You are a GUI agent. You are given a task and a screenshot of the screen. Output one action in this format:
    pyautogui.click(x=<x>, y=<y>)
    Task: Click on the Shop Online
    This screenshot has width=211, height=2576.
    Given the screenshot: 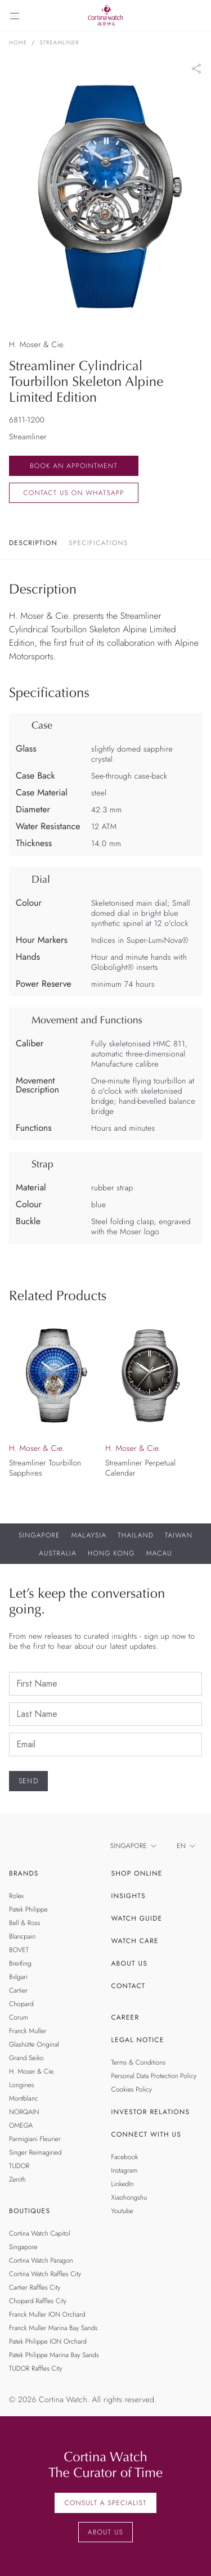 What is the action you would take?
    pyautogui.click(x=137, y=1873)
    